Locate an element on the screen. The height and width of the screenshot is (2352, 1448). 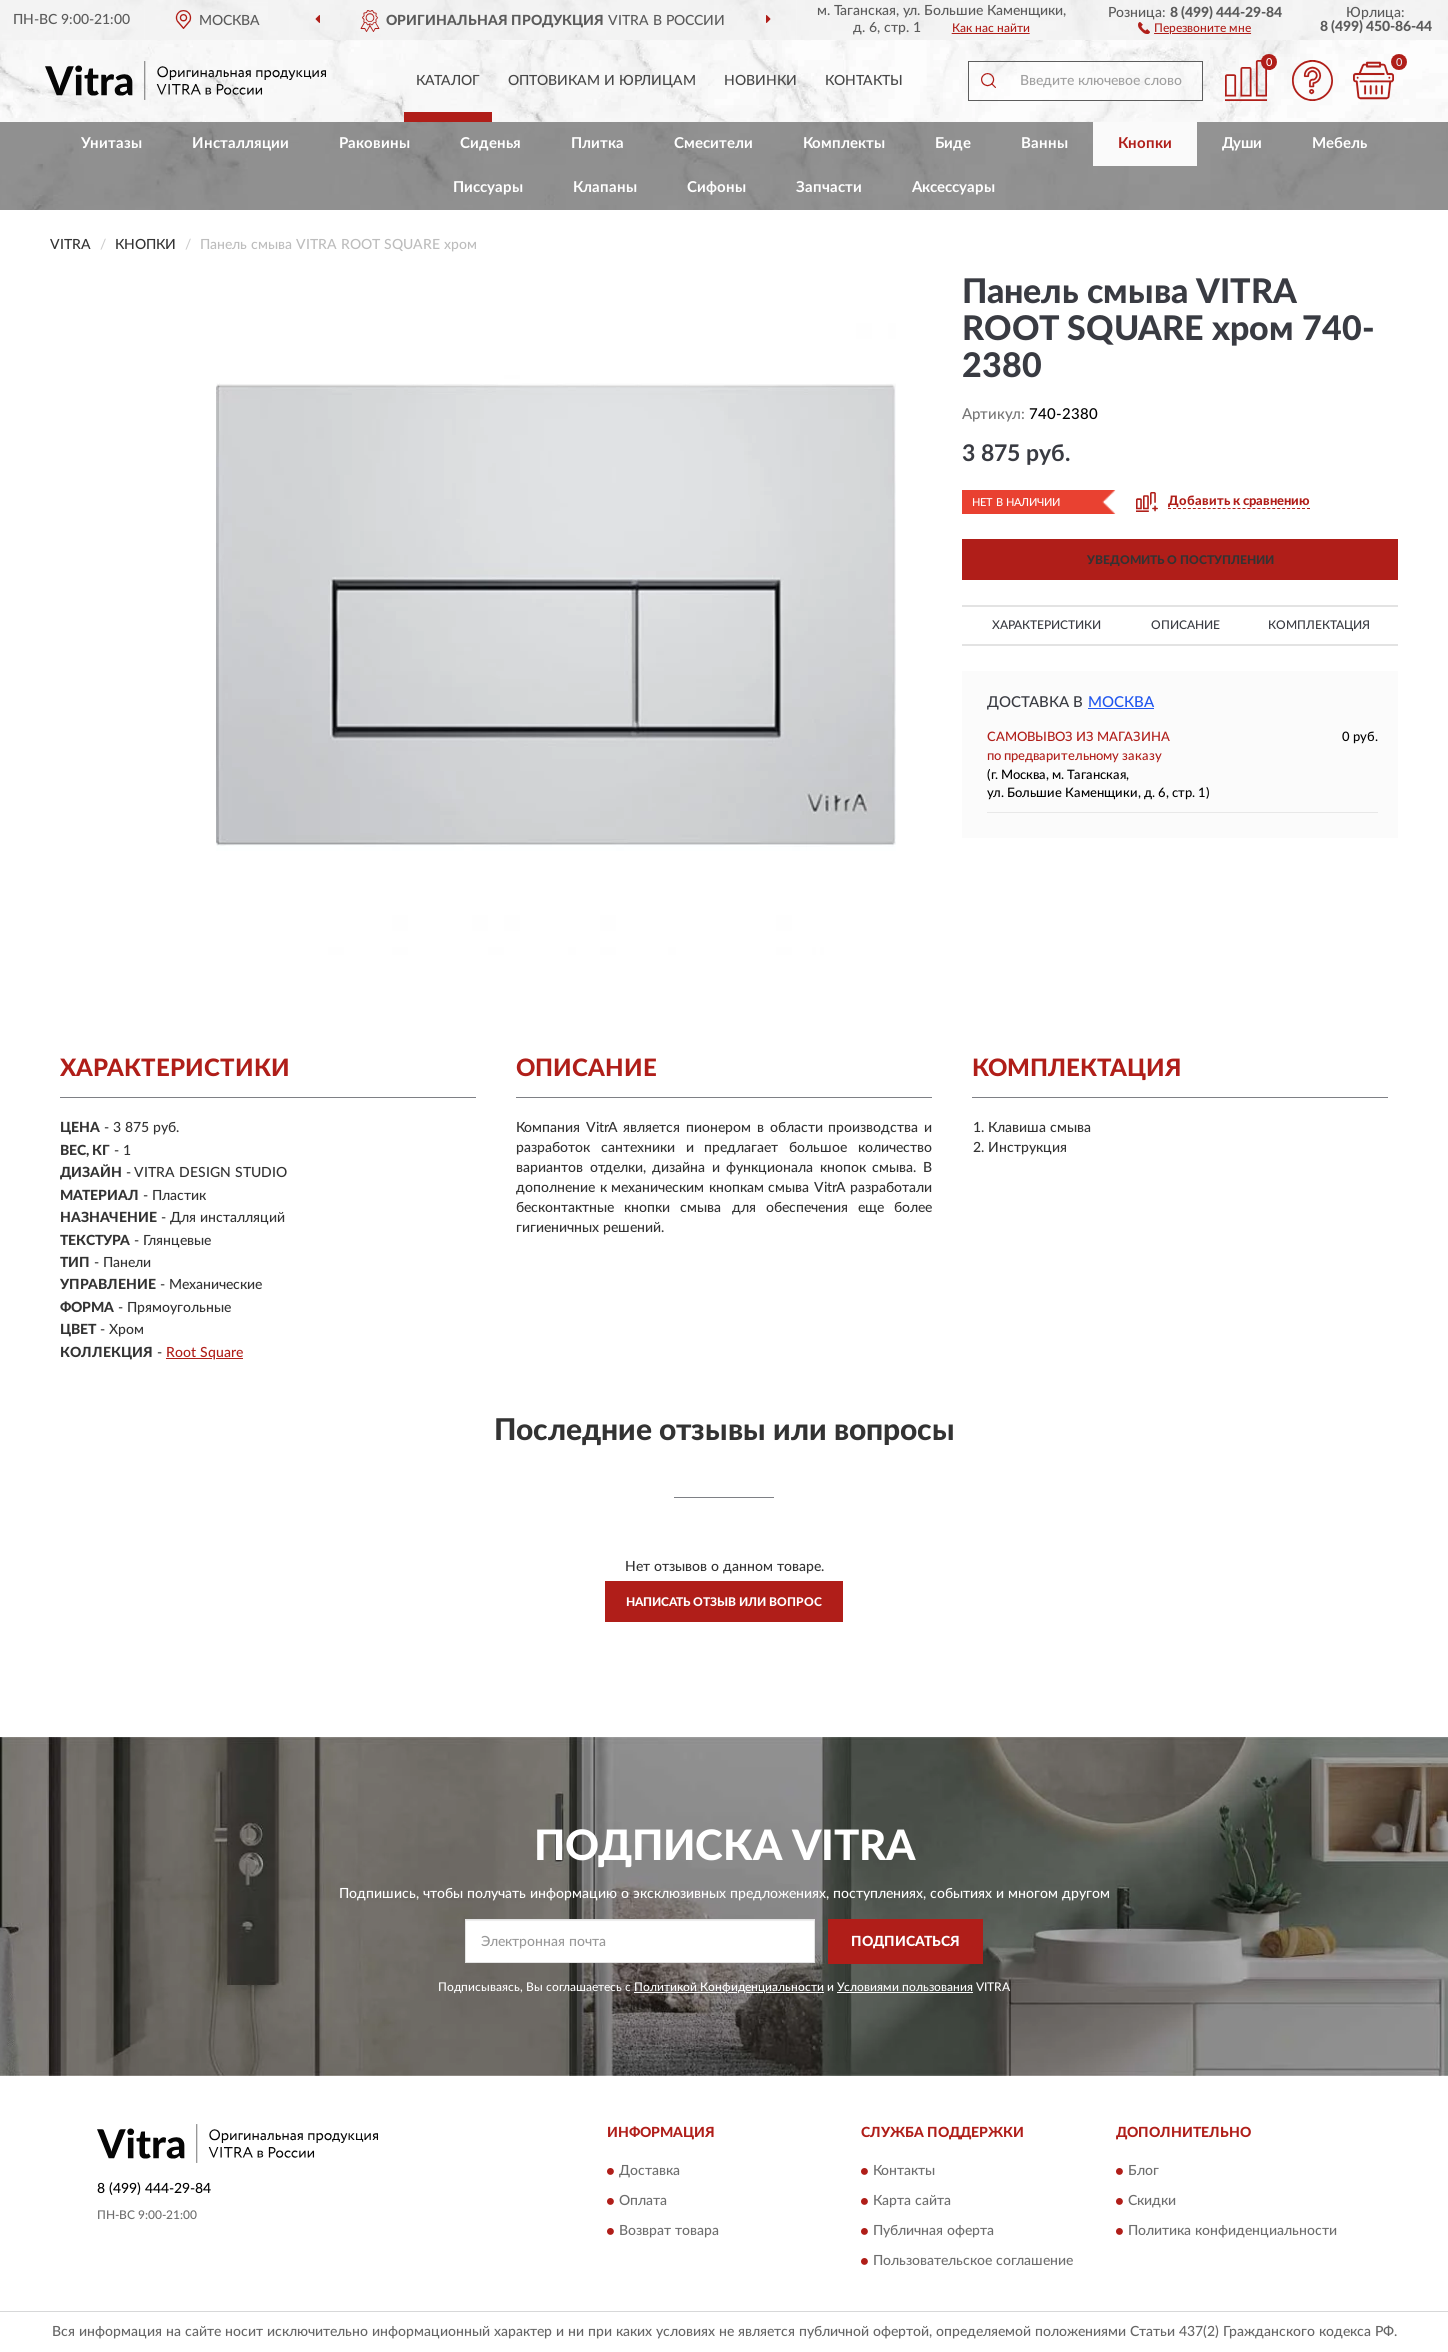
Карта сайта is located at coordinates (912, 2202).